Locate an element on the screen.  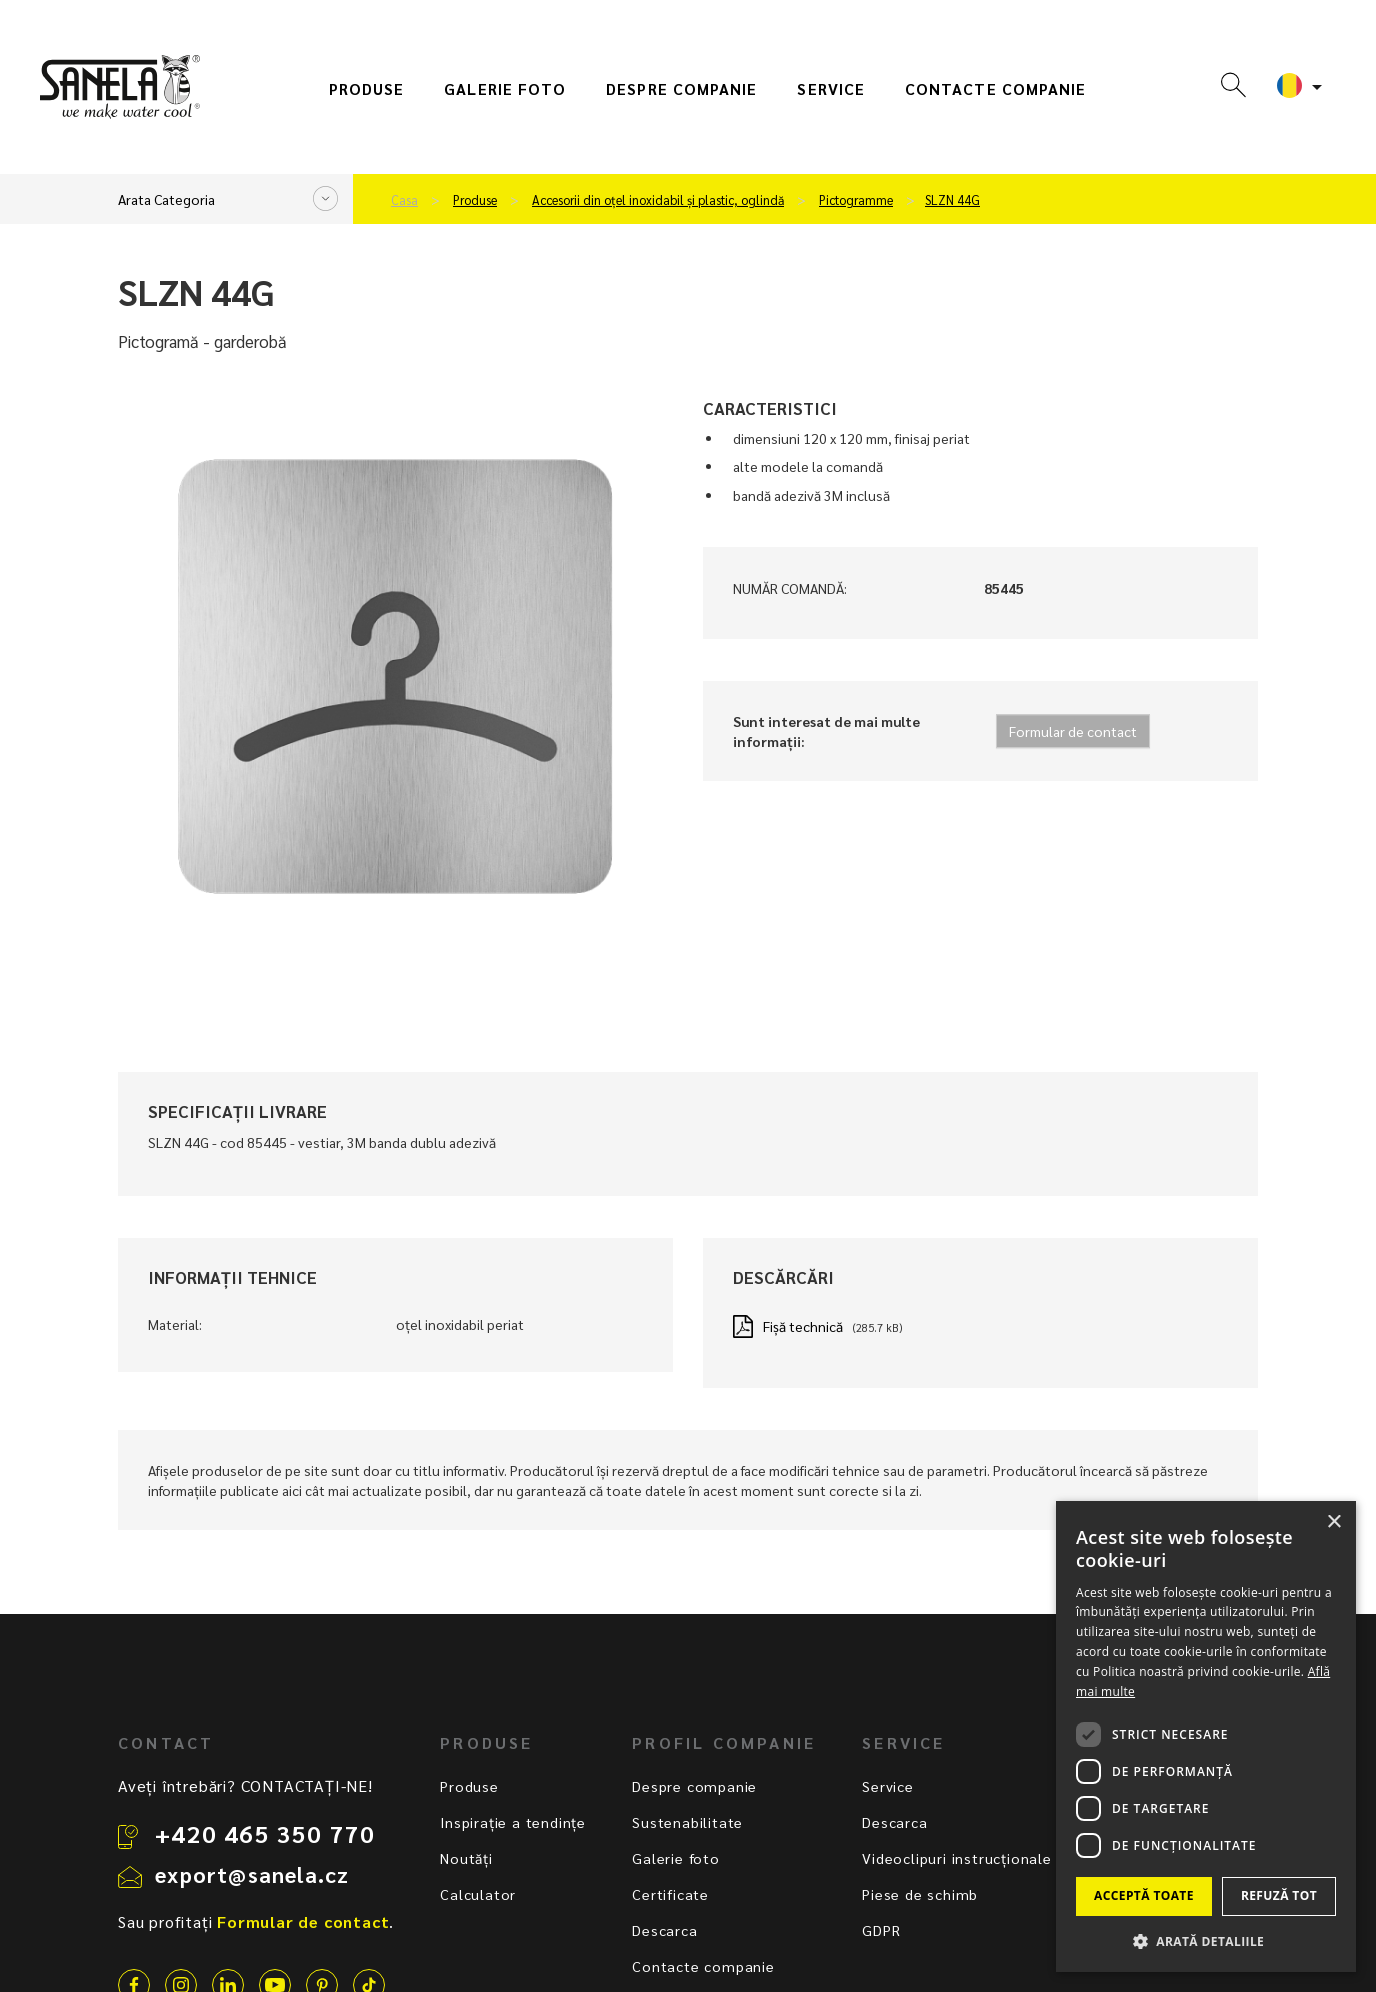
export@sanela.cz is located at coordinates (252, 1874).